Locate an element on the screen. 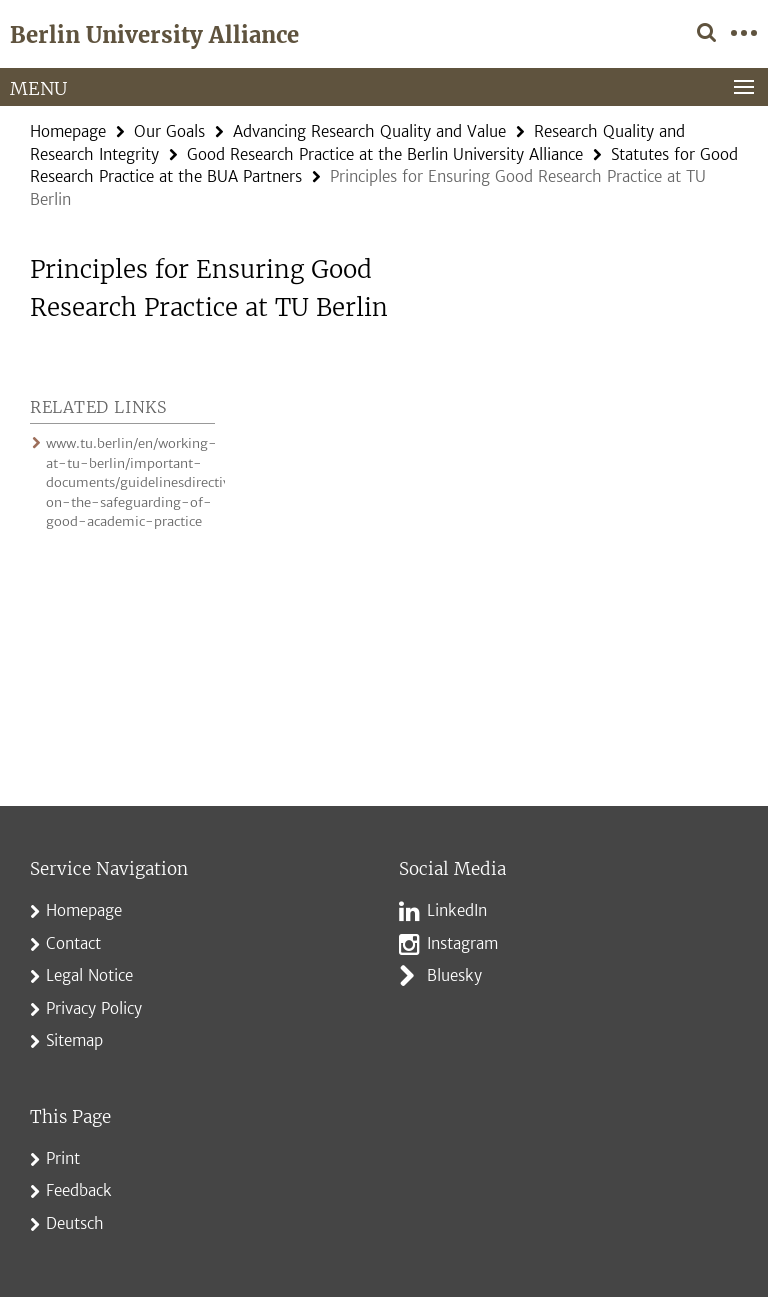 This screenshot has height=1297, width=768. Contact is located at coordinates (73, 943).